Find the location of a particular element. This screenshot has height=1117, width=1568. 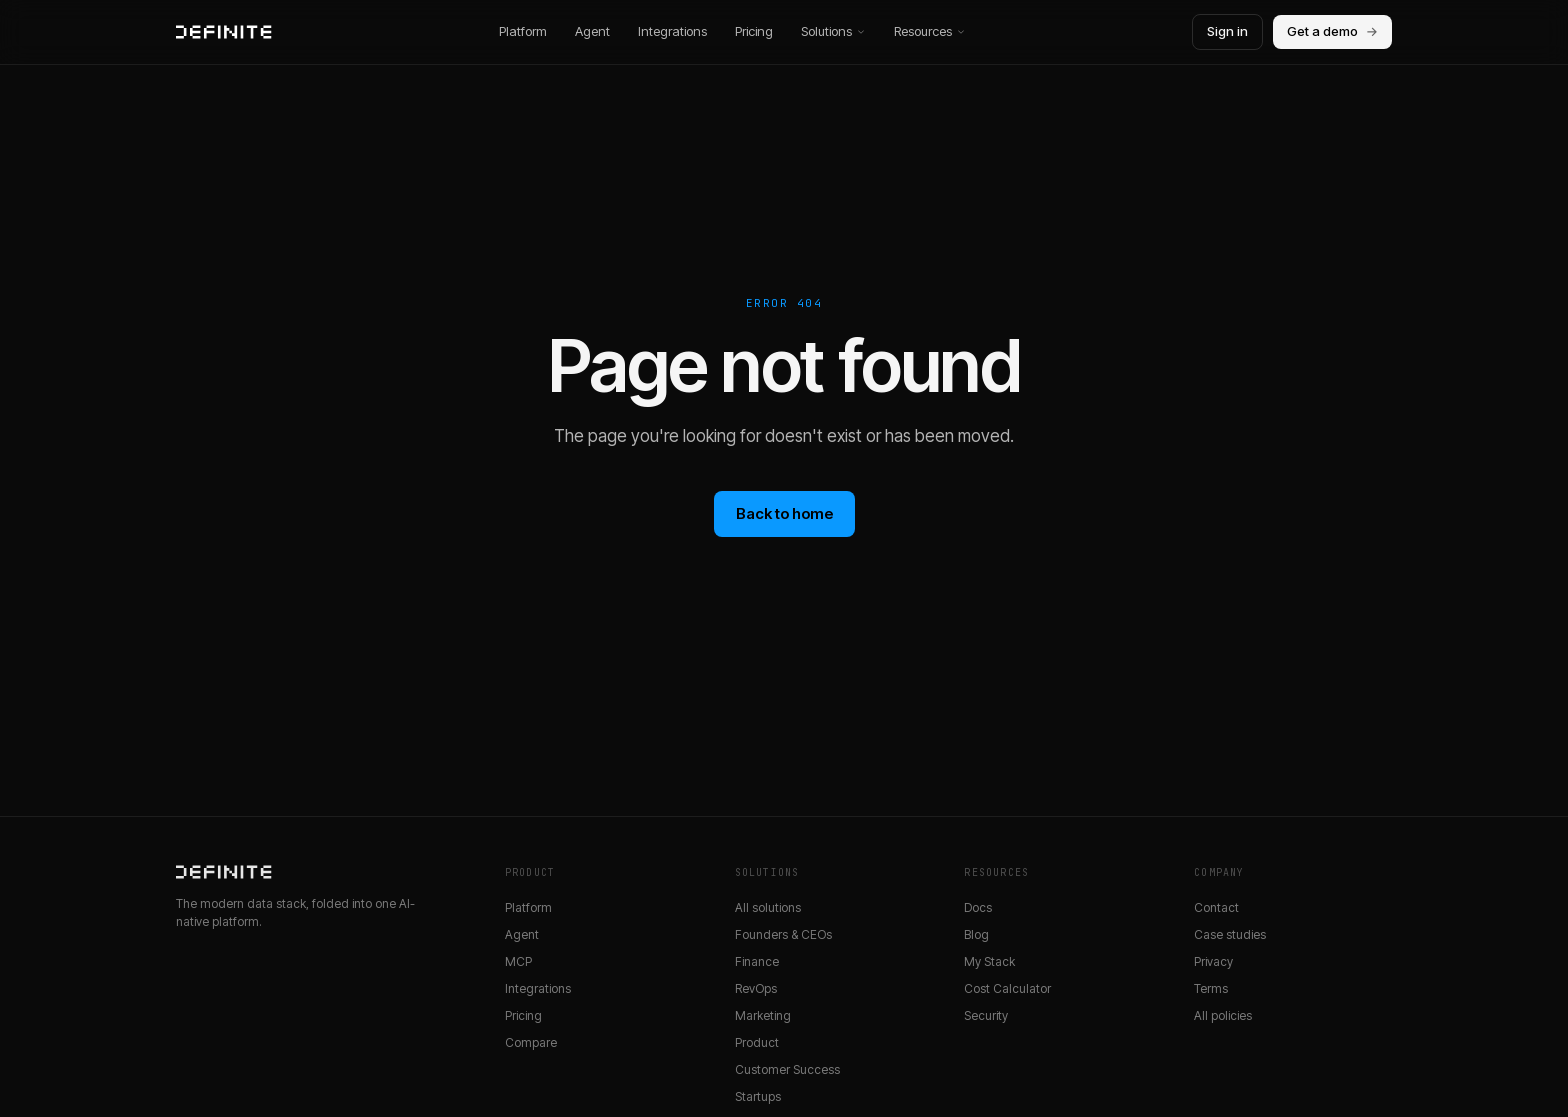

Cost Calculator is located at coordinates (1007, 988).